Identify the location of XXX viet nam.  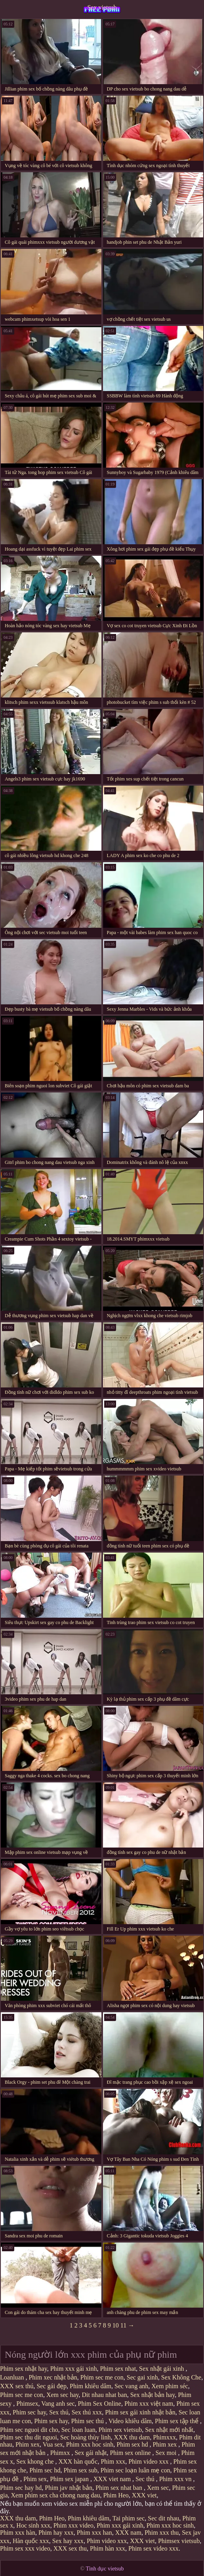
(112, 2479).